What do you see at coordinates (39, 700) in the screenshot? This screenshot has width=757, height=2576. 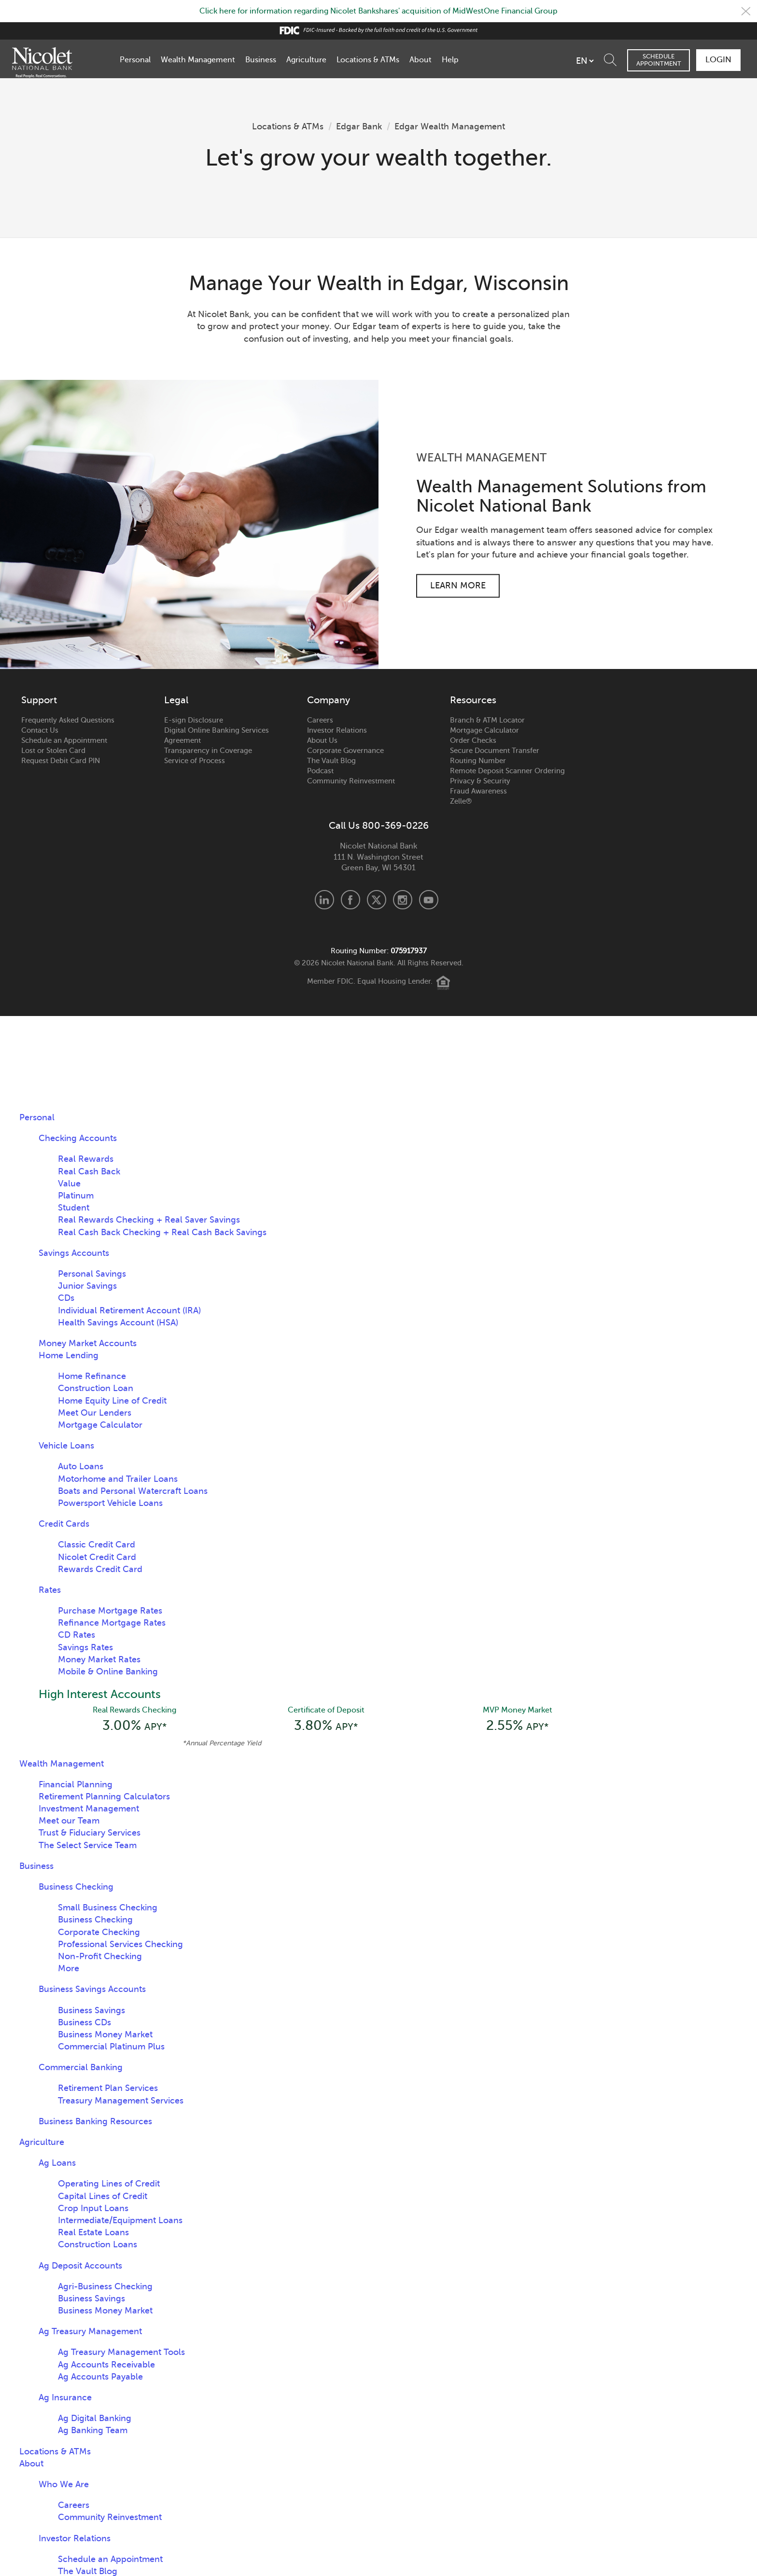 I see `Support` at bounding box center [39, 700].